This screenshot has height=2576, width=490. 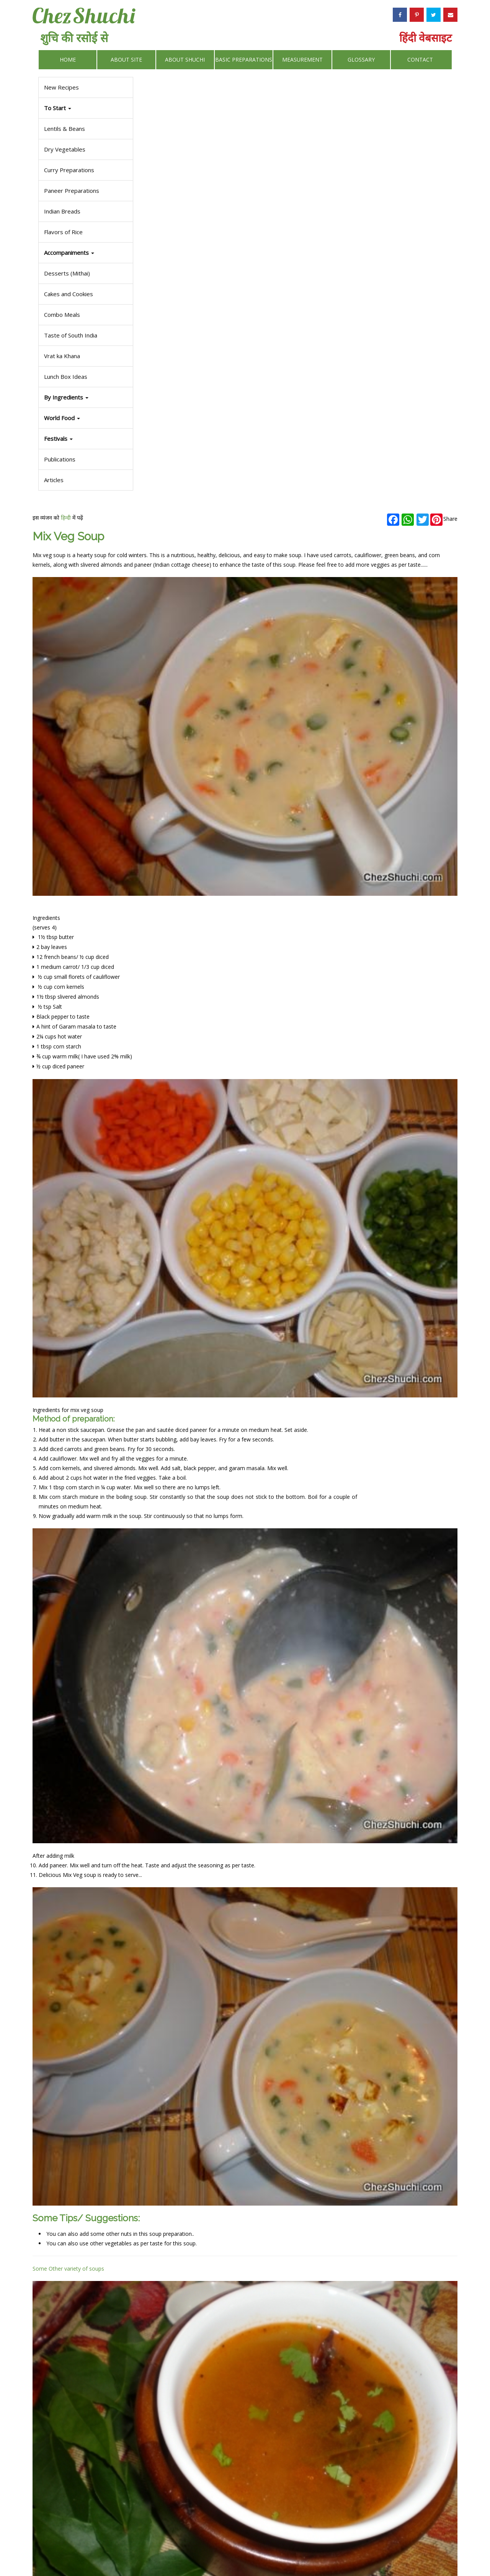 What do you see at coordinates (63, 232) in the screenshot?
I see `Flavors of Rice` at bounding box center [63, 232].